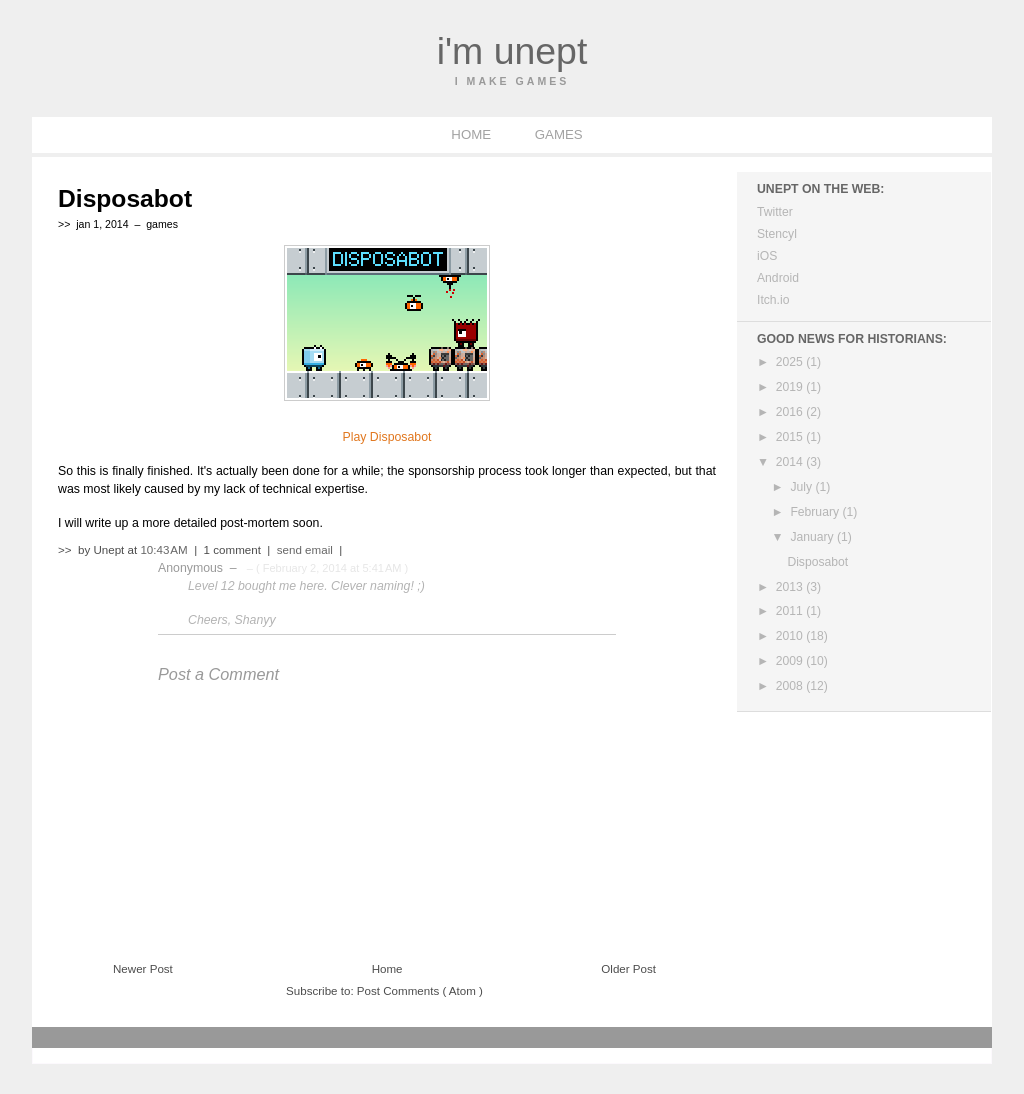 This screenshot has height=1094, width=1024. What do you see at coordinates (791, 661) in the screenshot?
I see `2009` at bounding box center [791, 661].